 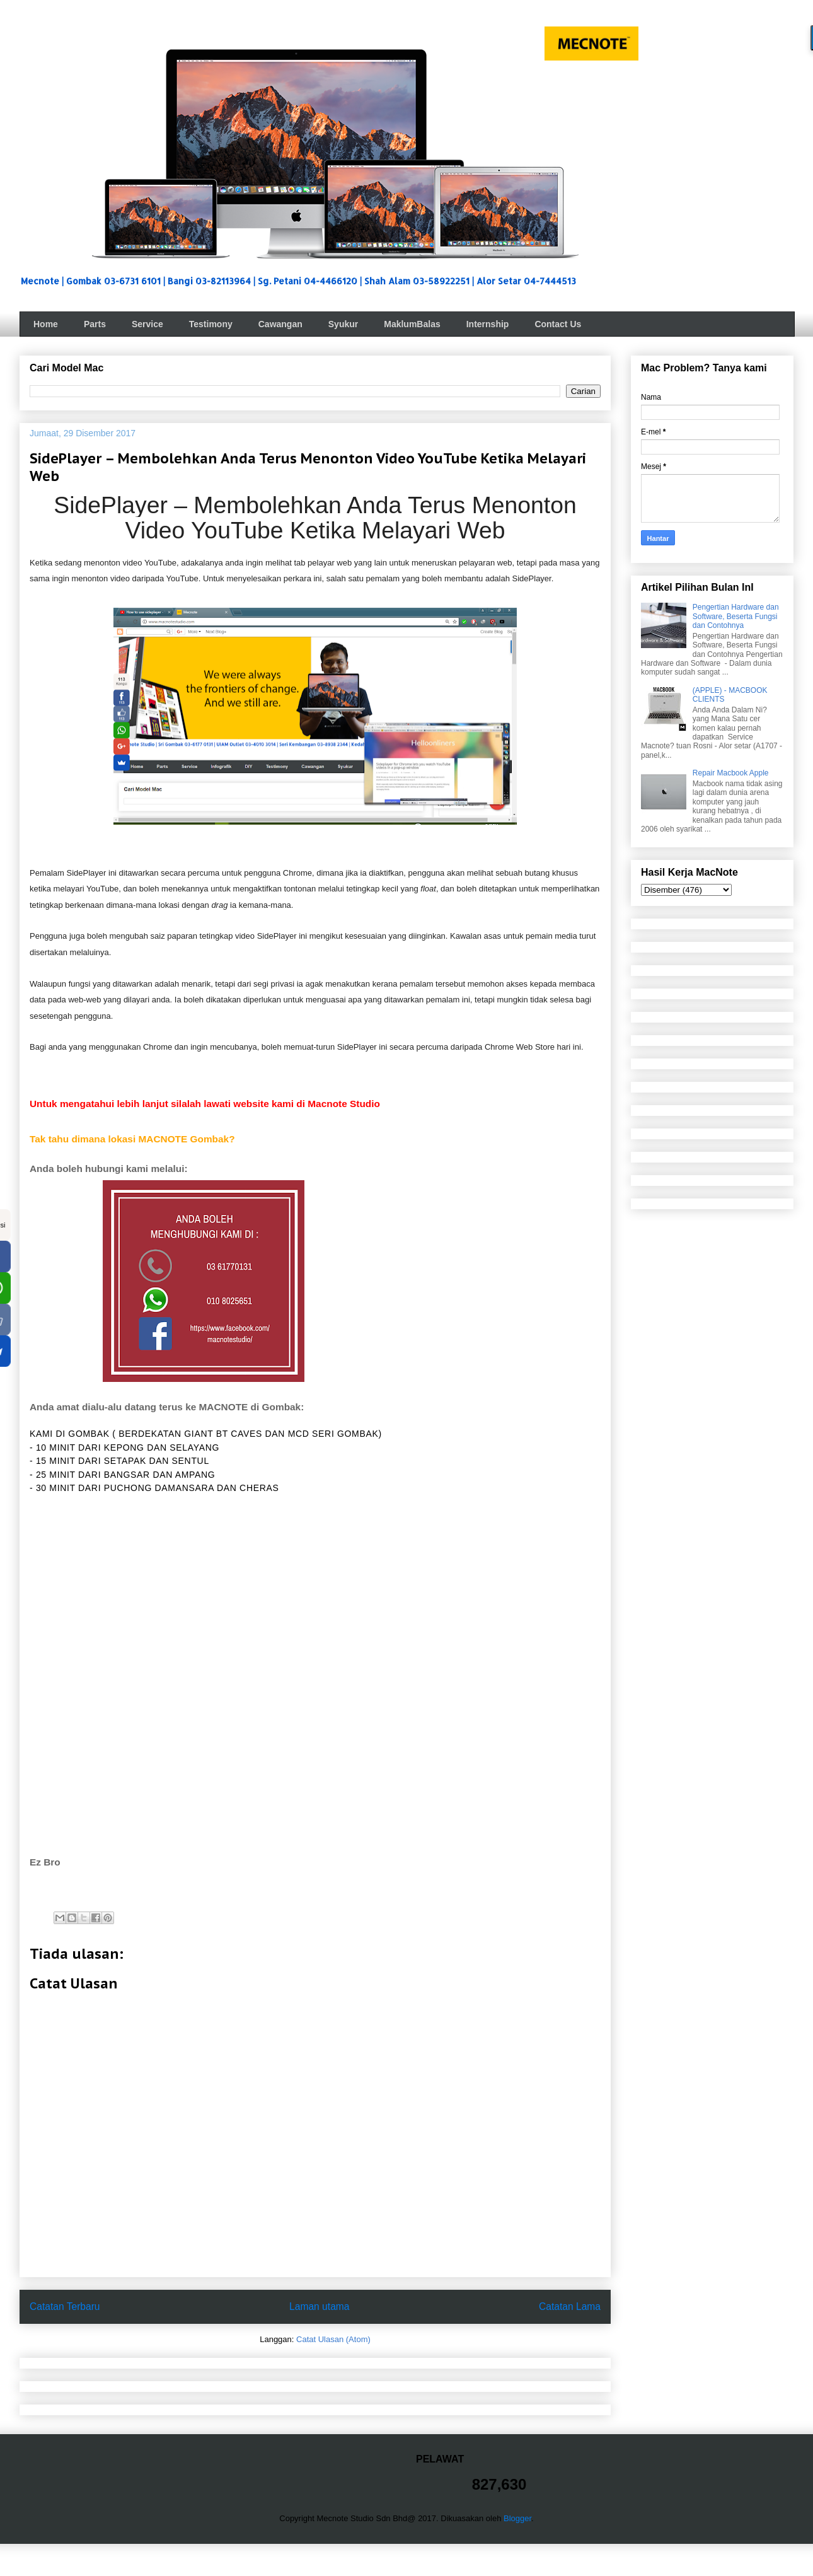 I want to click on Catatan Terbaru, so click(x=65, y=2306).